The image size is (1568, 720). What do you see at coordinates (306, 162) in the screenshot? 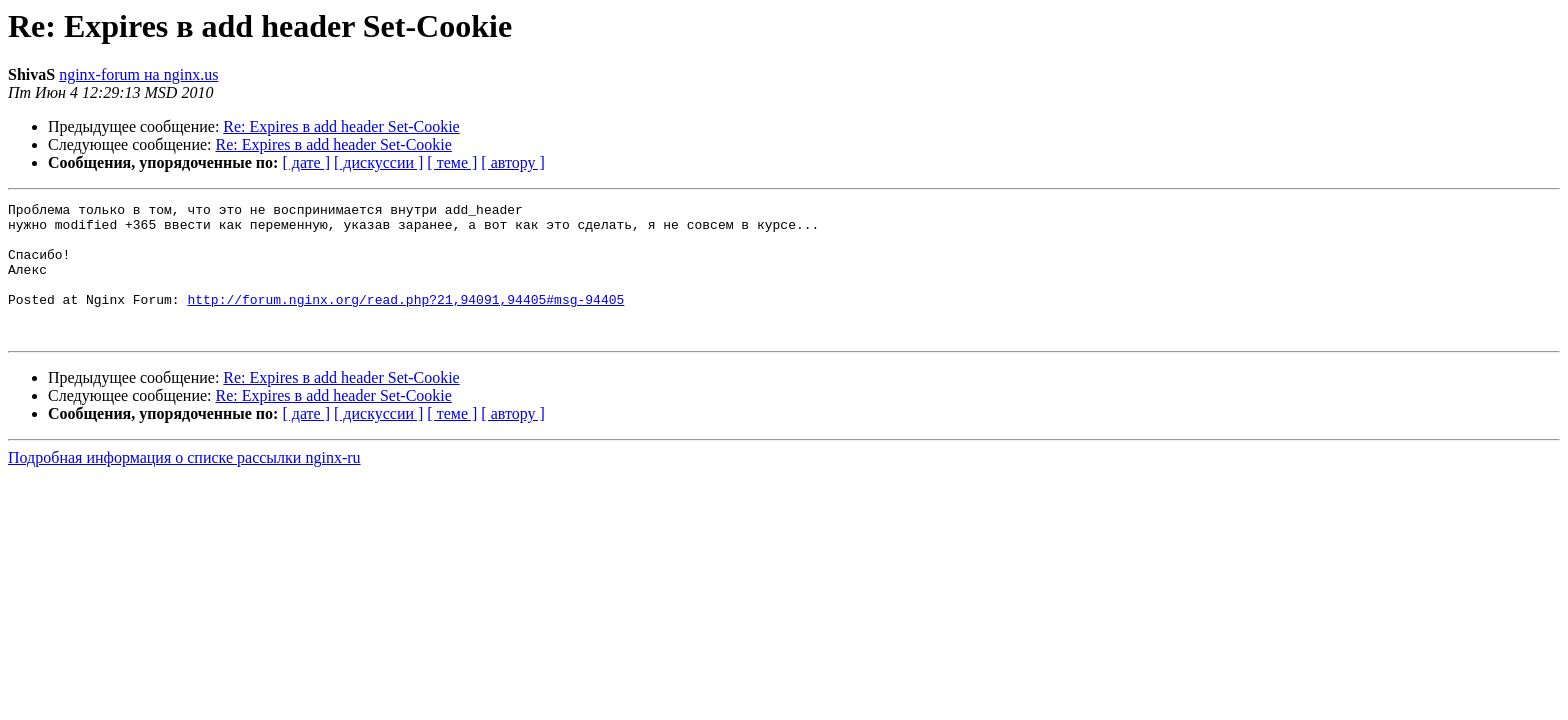
I see `[ дате ]` at bounding box center [306, 162].